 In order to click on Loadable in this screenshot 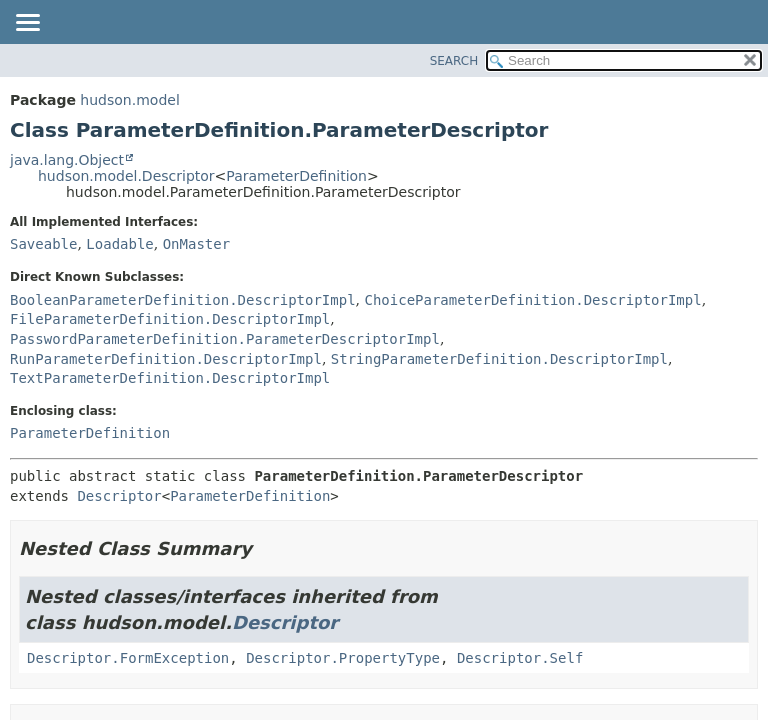, I will do `click(119, 244)`.